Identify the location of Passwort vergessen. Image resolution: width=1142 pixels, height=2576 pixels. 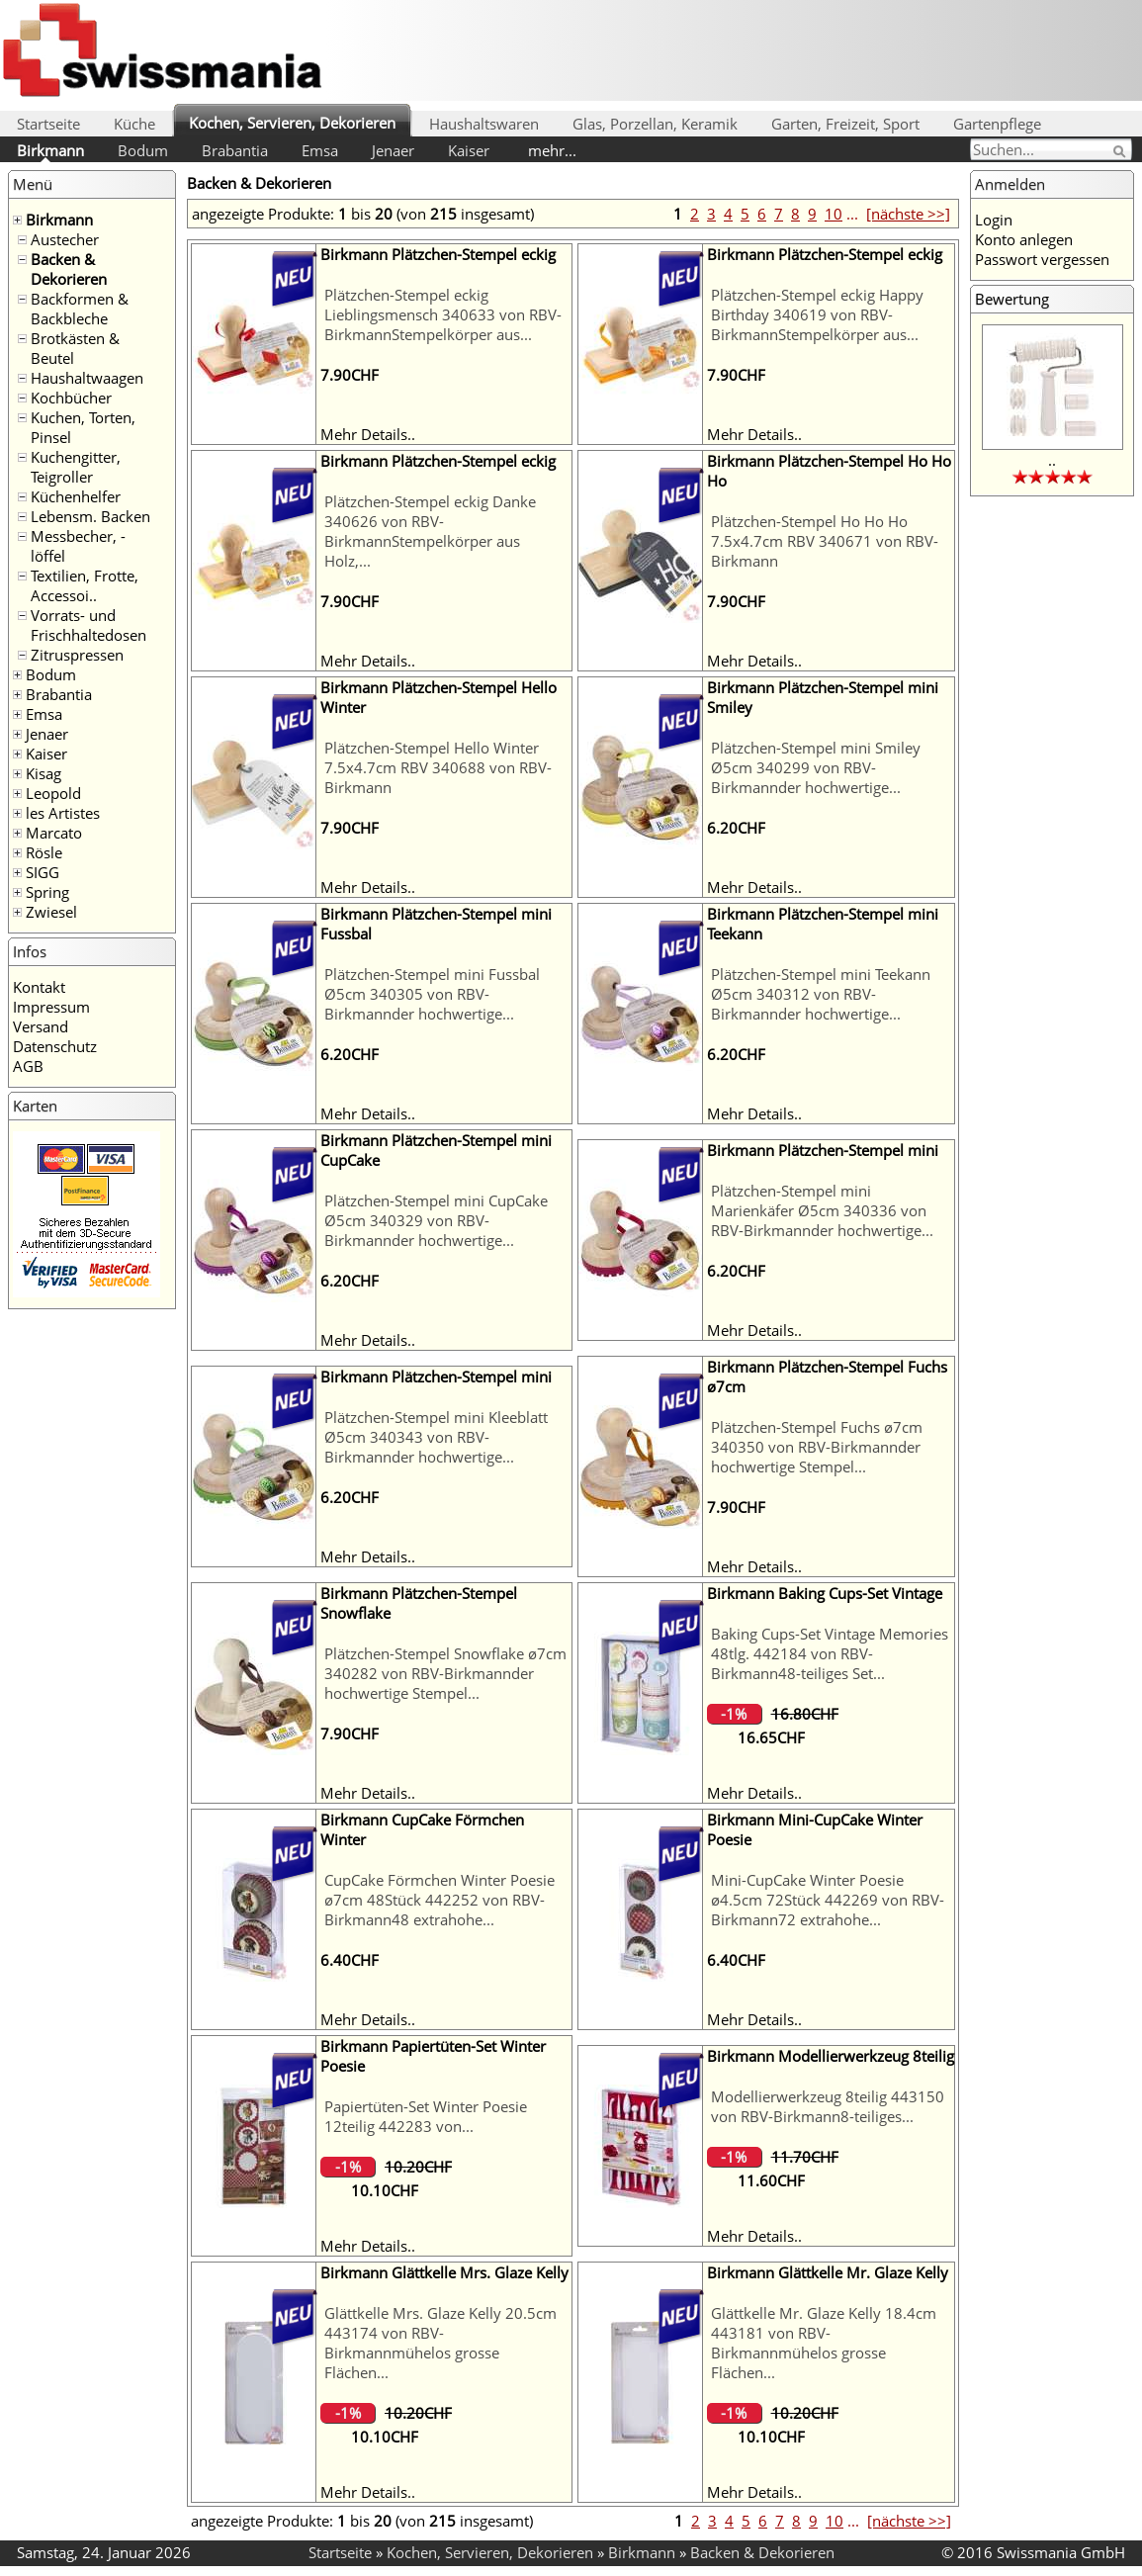
(1042, 259).